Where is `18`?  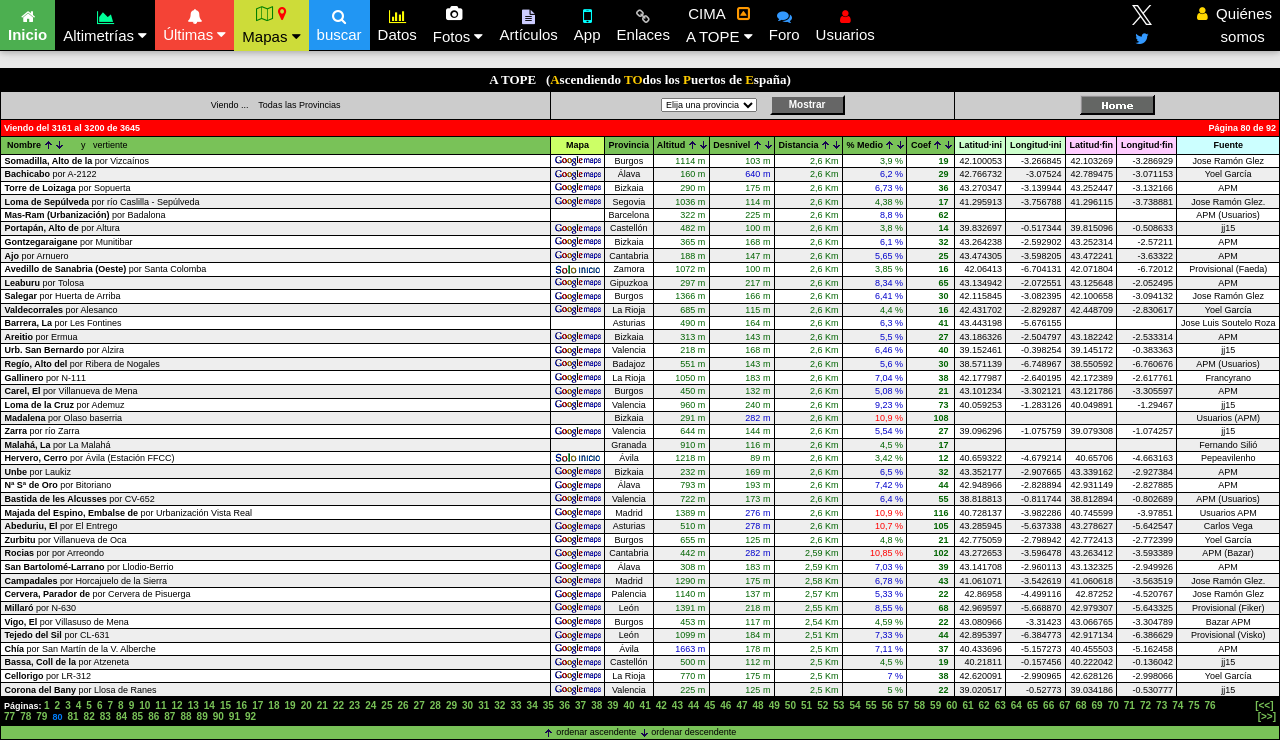 18 is located at coordinates (273, 705).